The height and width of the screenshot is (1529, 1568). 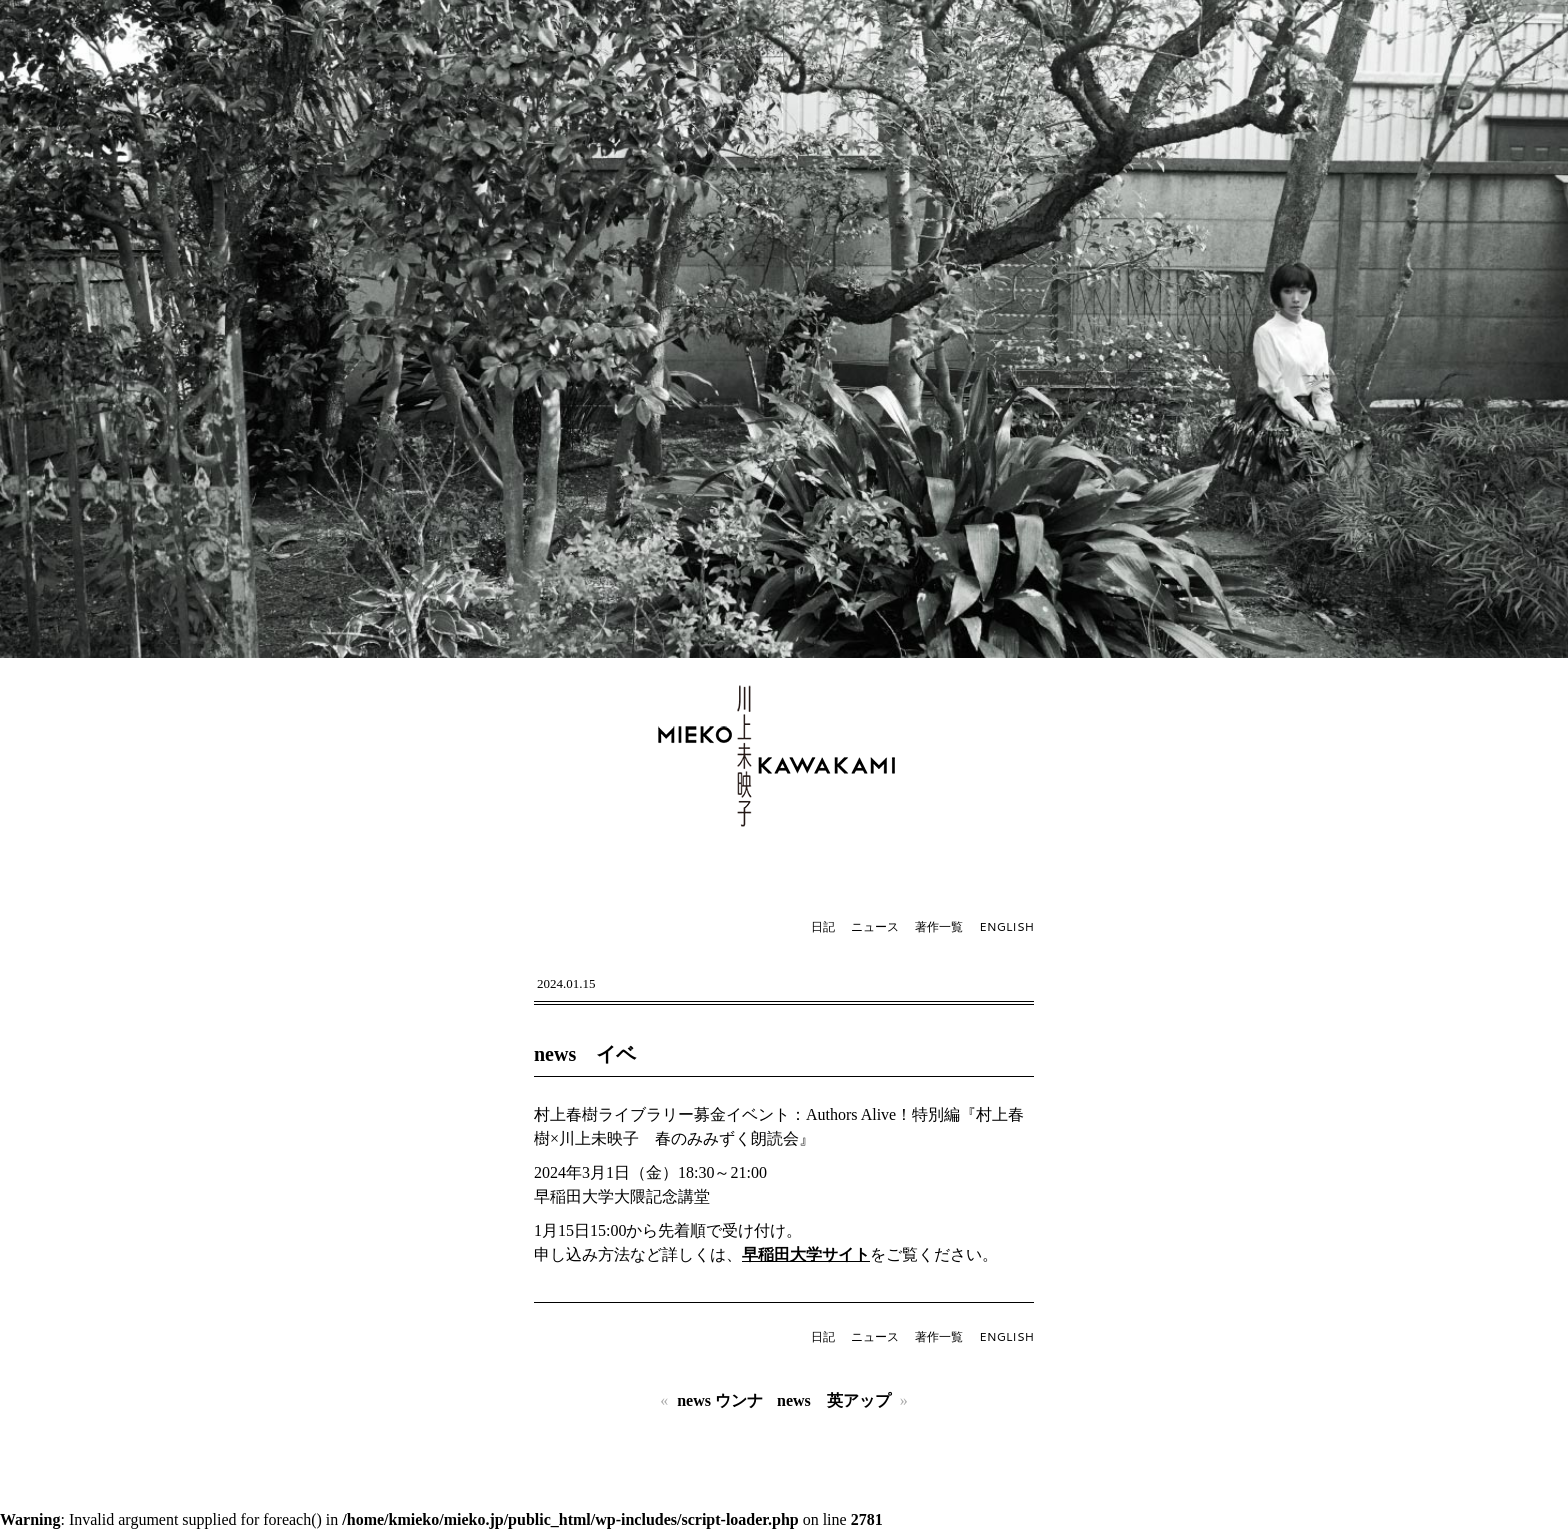 I want to click on ENGLISH, so click(x=1006, y=926).